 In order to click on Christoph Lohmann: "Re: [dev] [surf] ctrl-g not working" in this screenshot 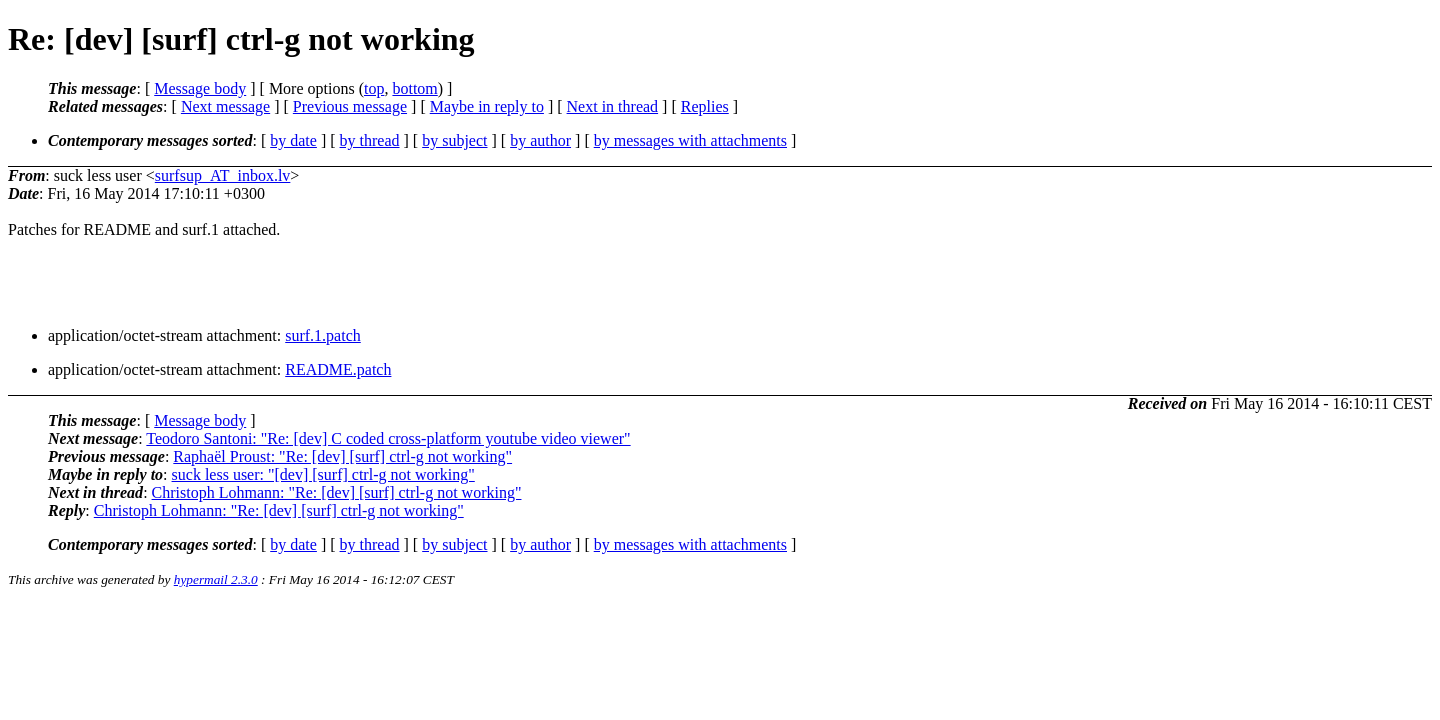, I will do `click(337, 492)`.